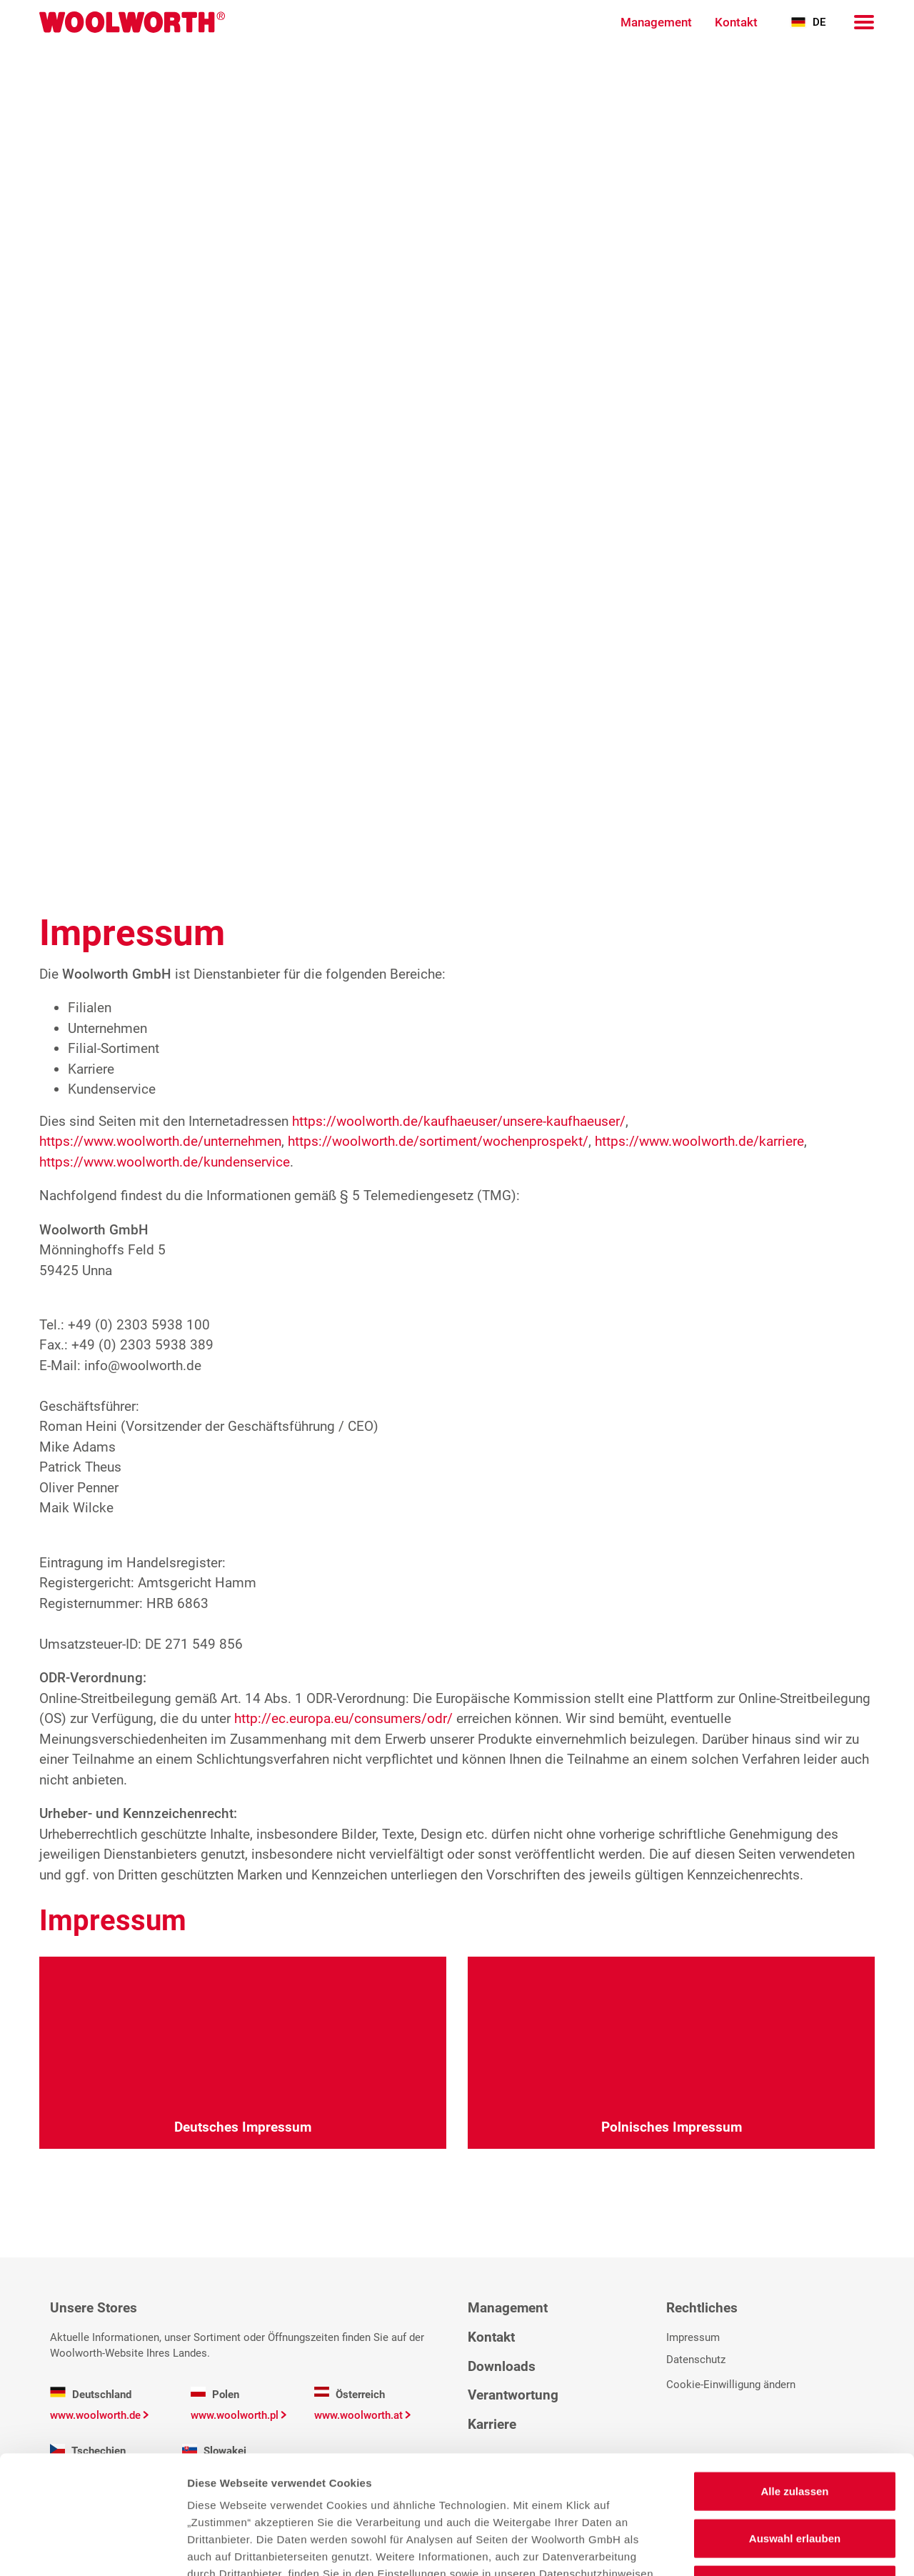 This screenshot has height=2576, width=914. Describe the element at coordinates (92, 2548) in the screenshot. I see `[Cookiebot von Usercentrics - öffnet in einem neuen Fenster]` at that location.